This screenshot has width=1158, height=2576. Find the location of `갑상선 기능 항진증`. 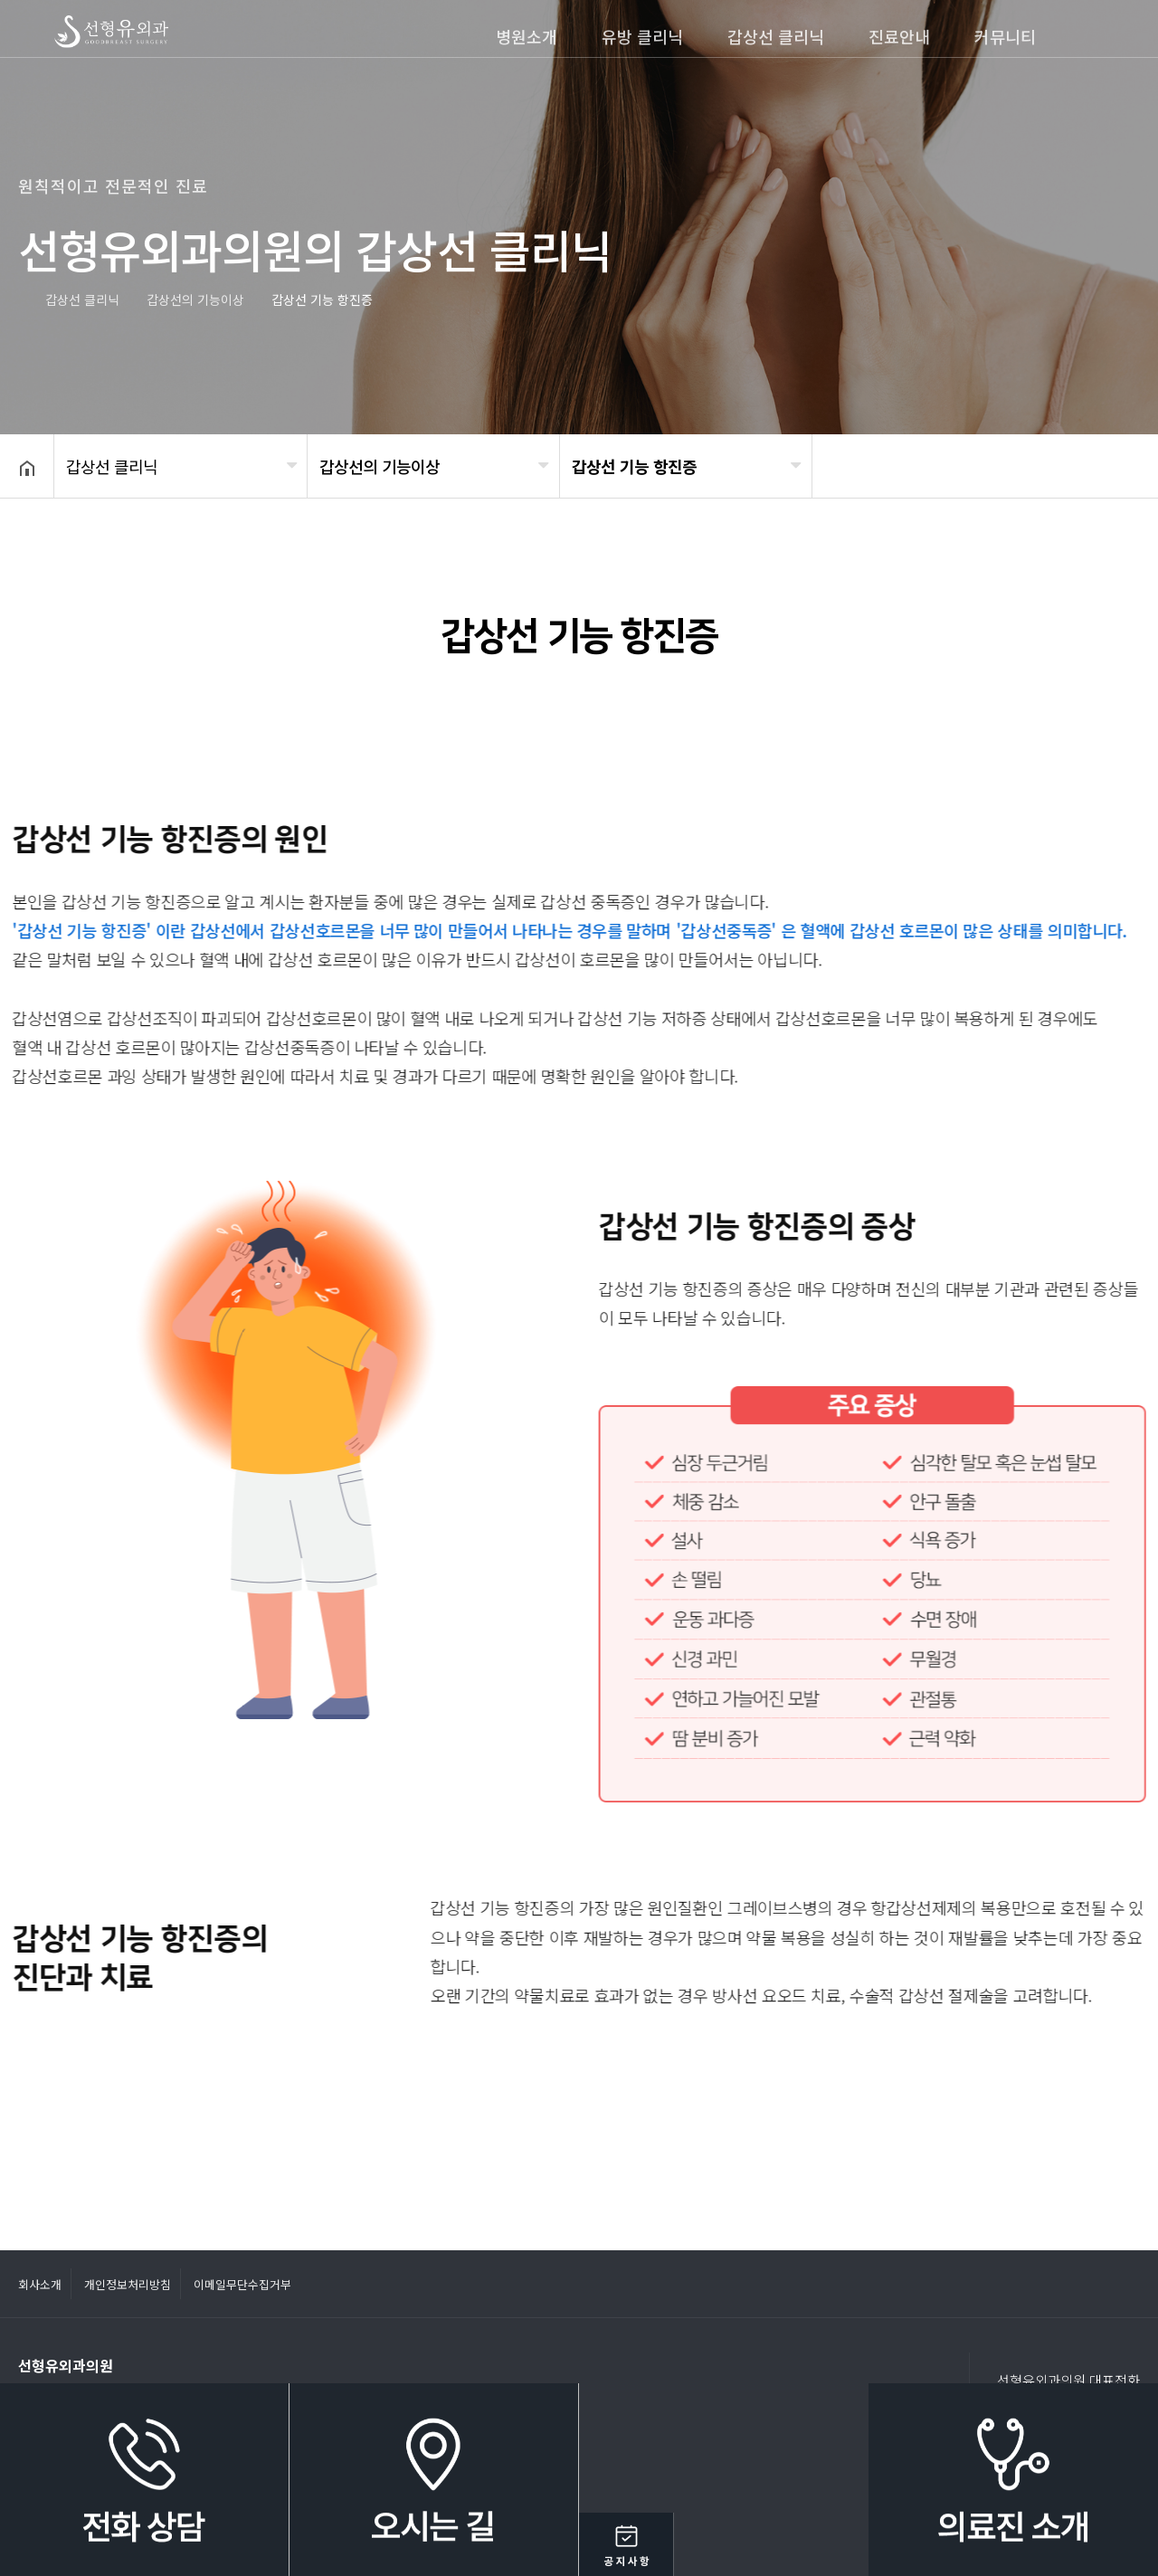

갑상선 기능 항진증 is located at coordinates (634, 466).